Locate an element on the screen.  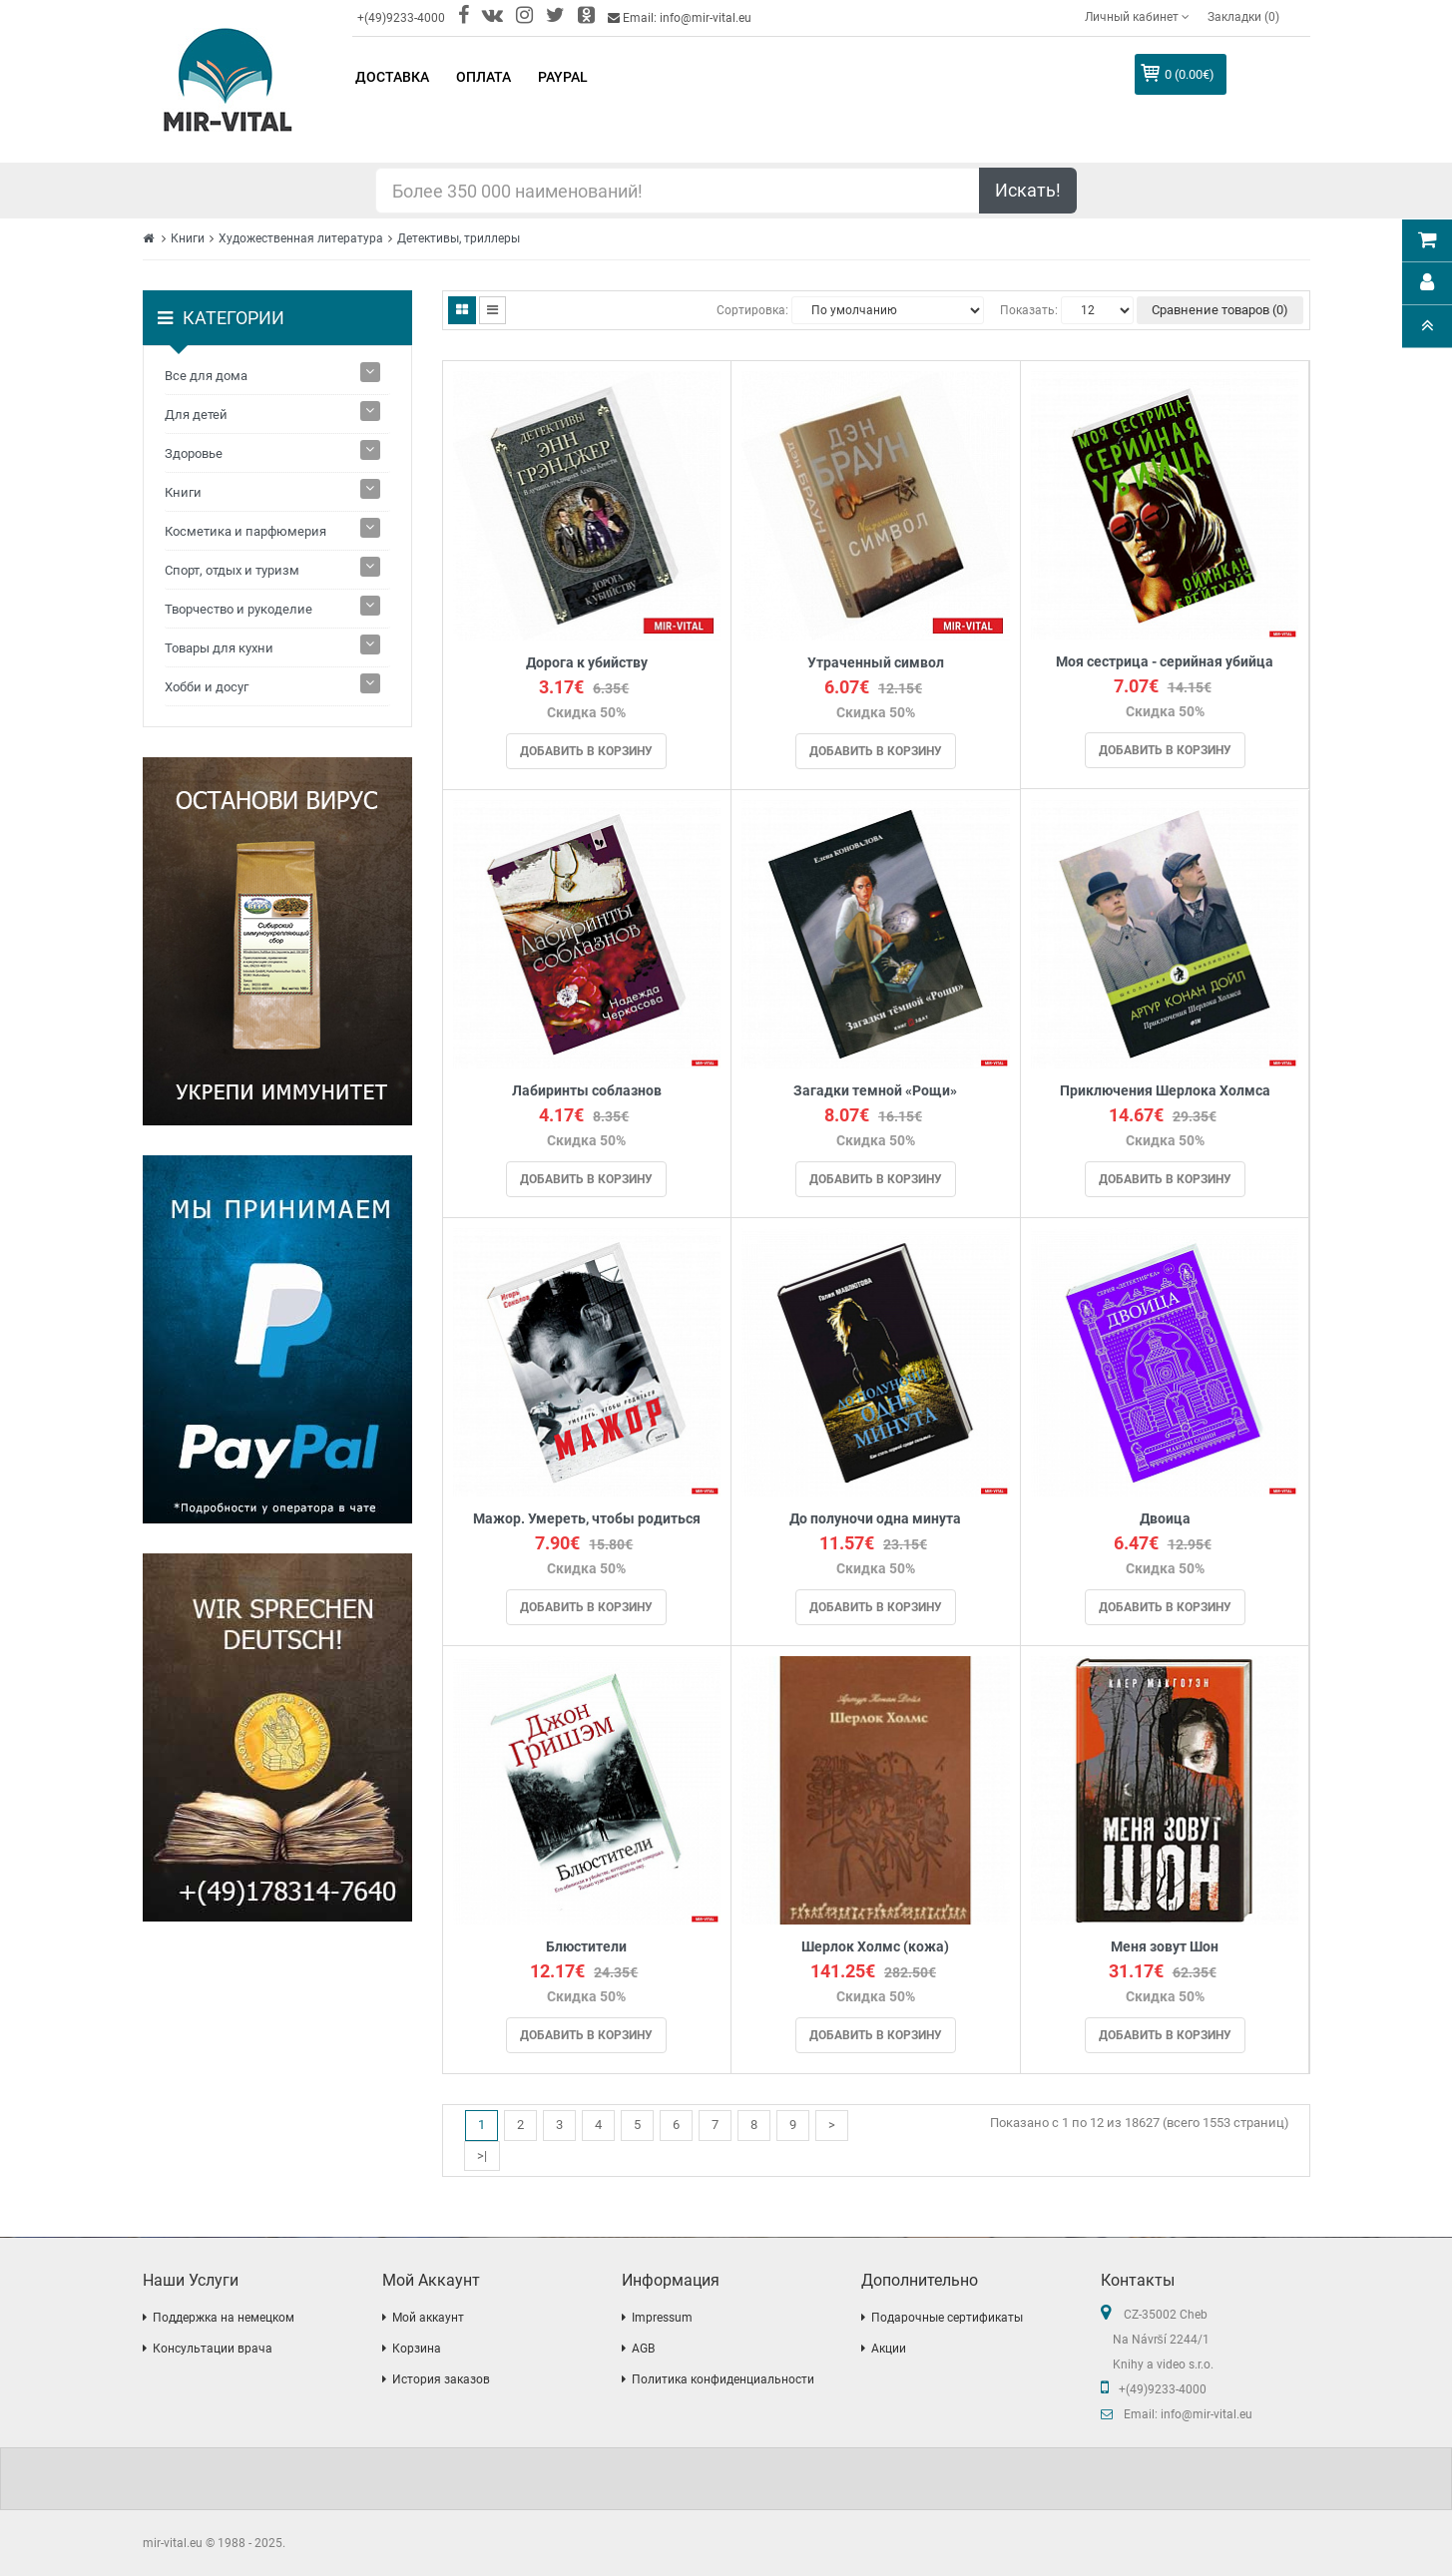
Сортировка: is located at coordinates (752, 310).